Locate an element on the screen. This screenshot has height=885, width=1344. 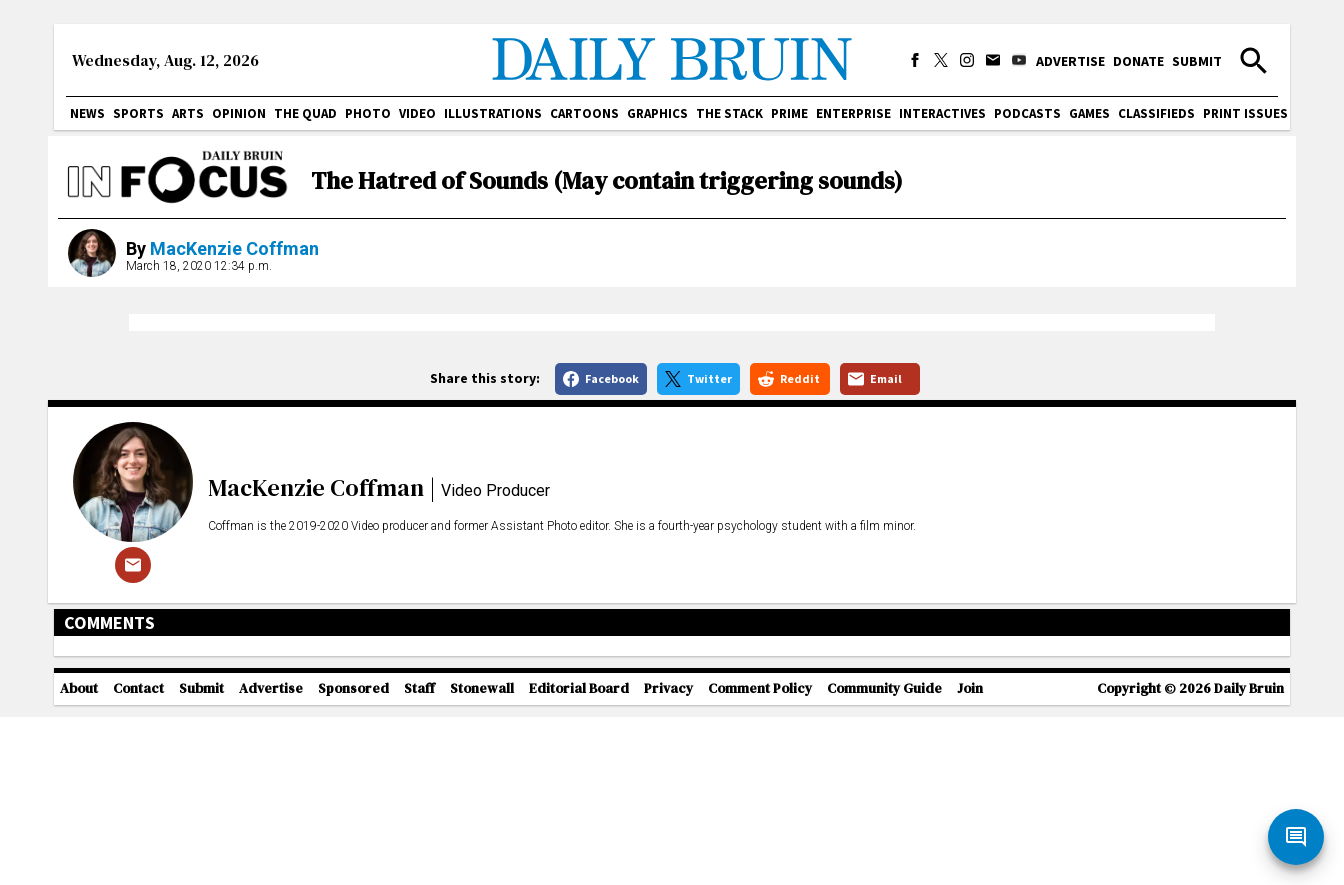
The Quad is located at coordinates (305, 113).